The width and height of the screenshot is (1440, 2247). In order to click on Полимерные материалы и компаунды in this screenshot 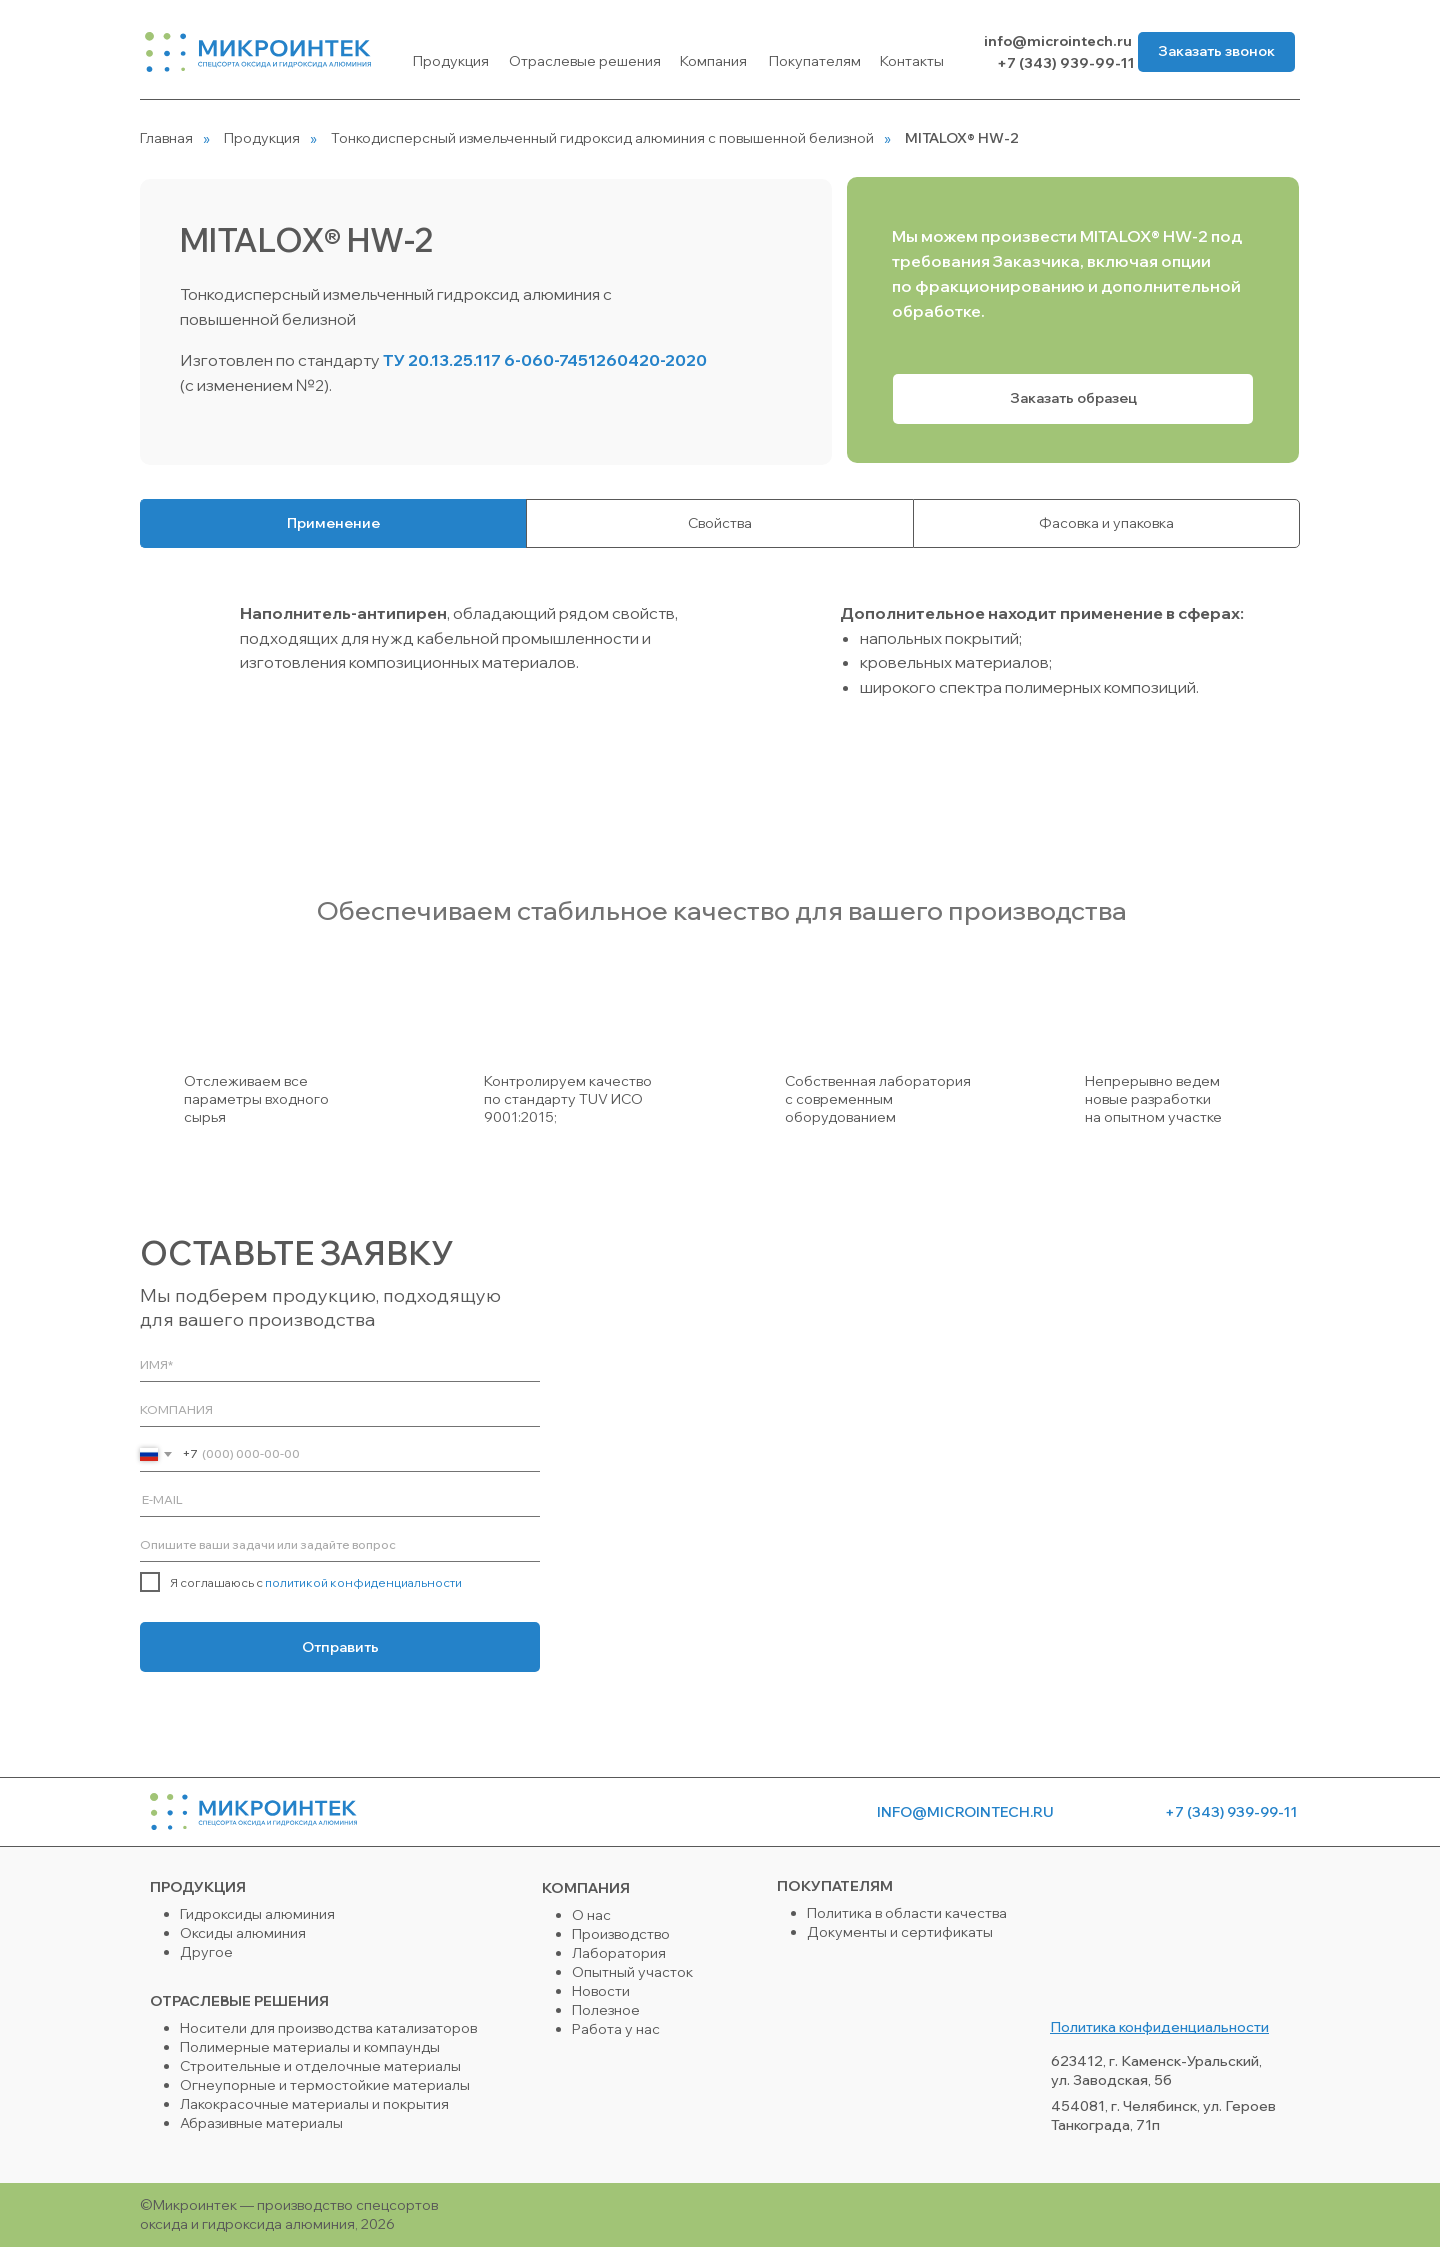, I will do `click(310, 2047)`.